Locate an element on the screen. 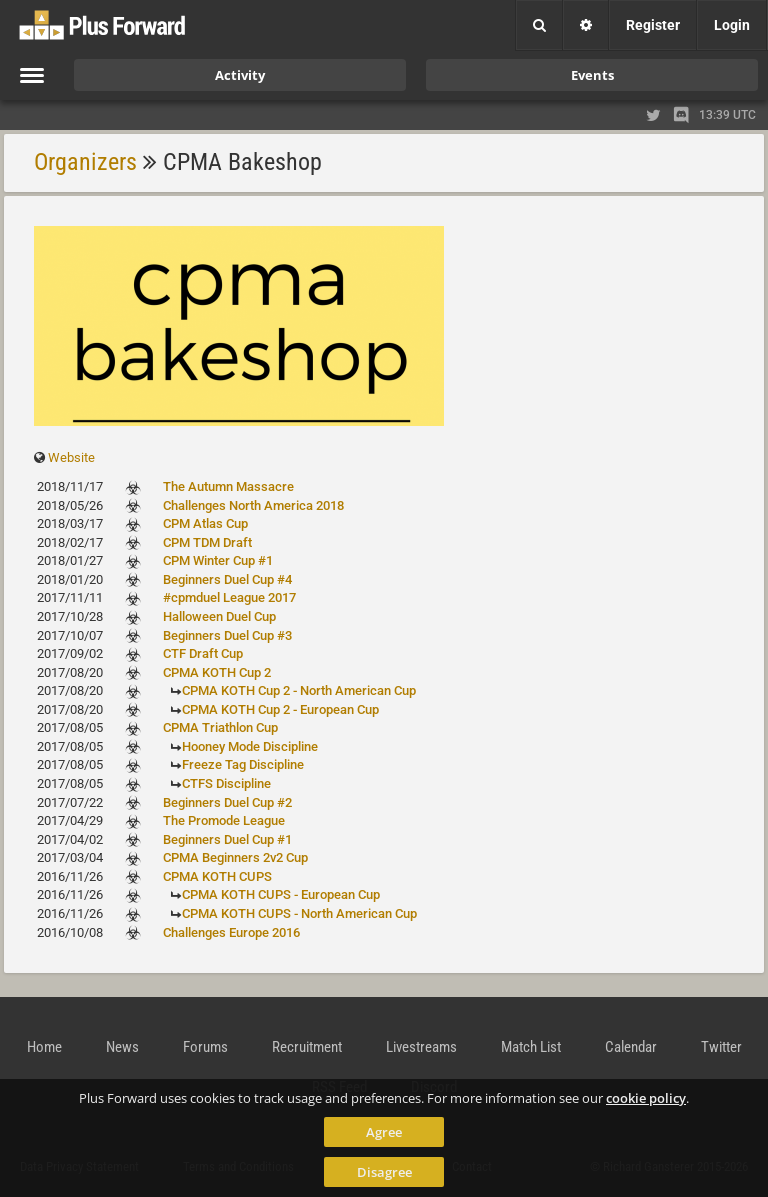  Freeze Tag Discipline is located at coordinates (243, 764).